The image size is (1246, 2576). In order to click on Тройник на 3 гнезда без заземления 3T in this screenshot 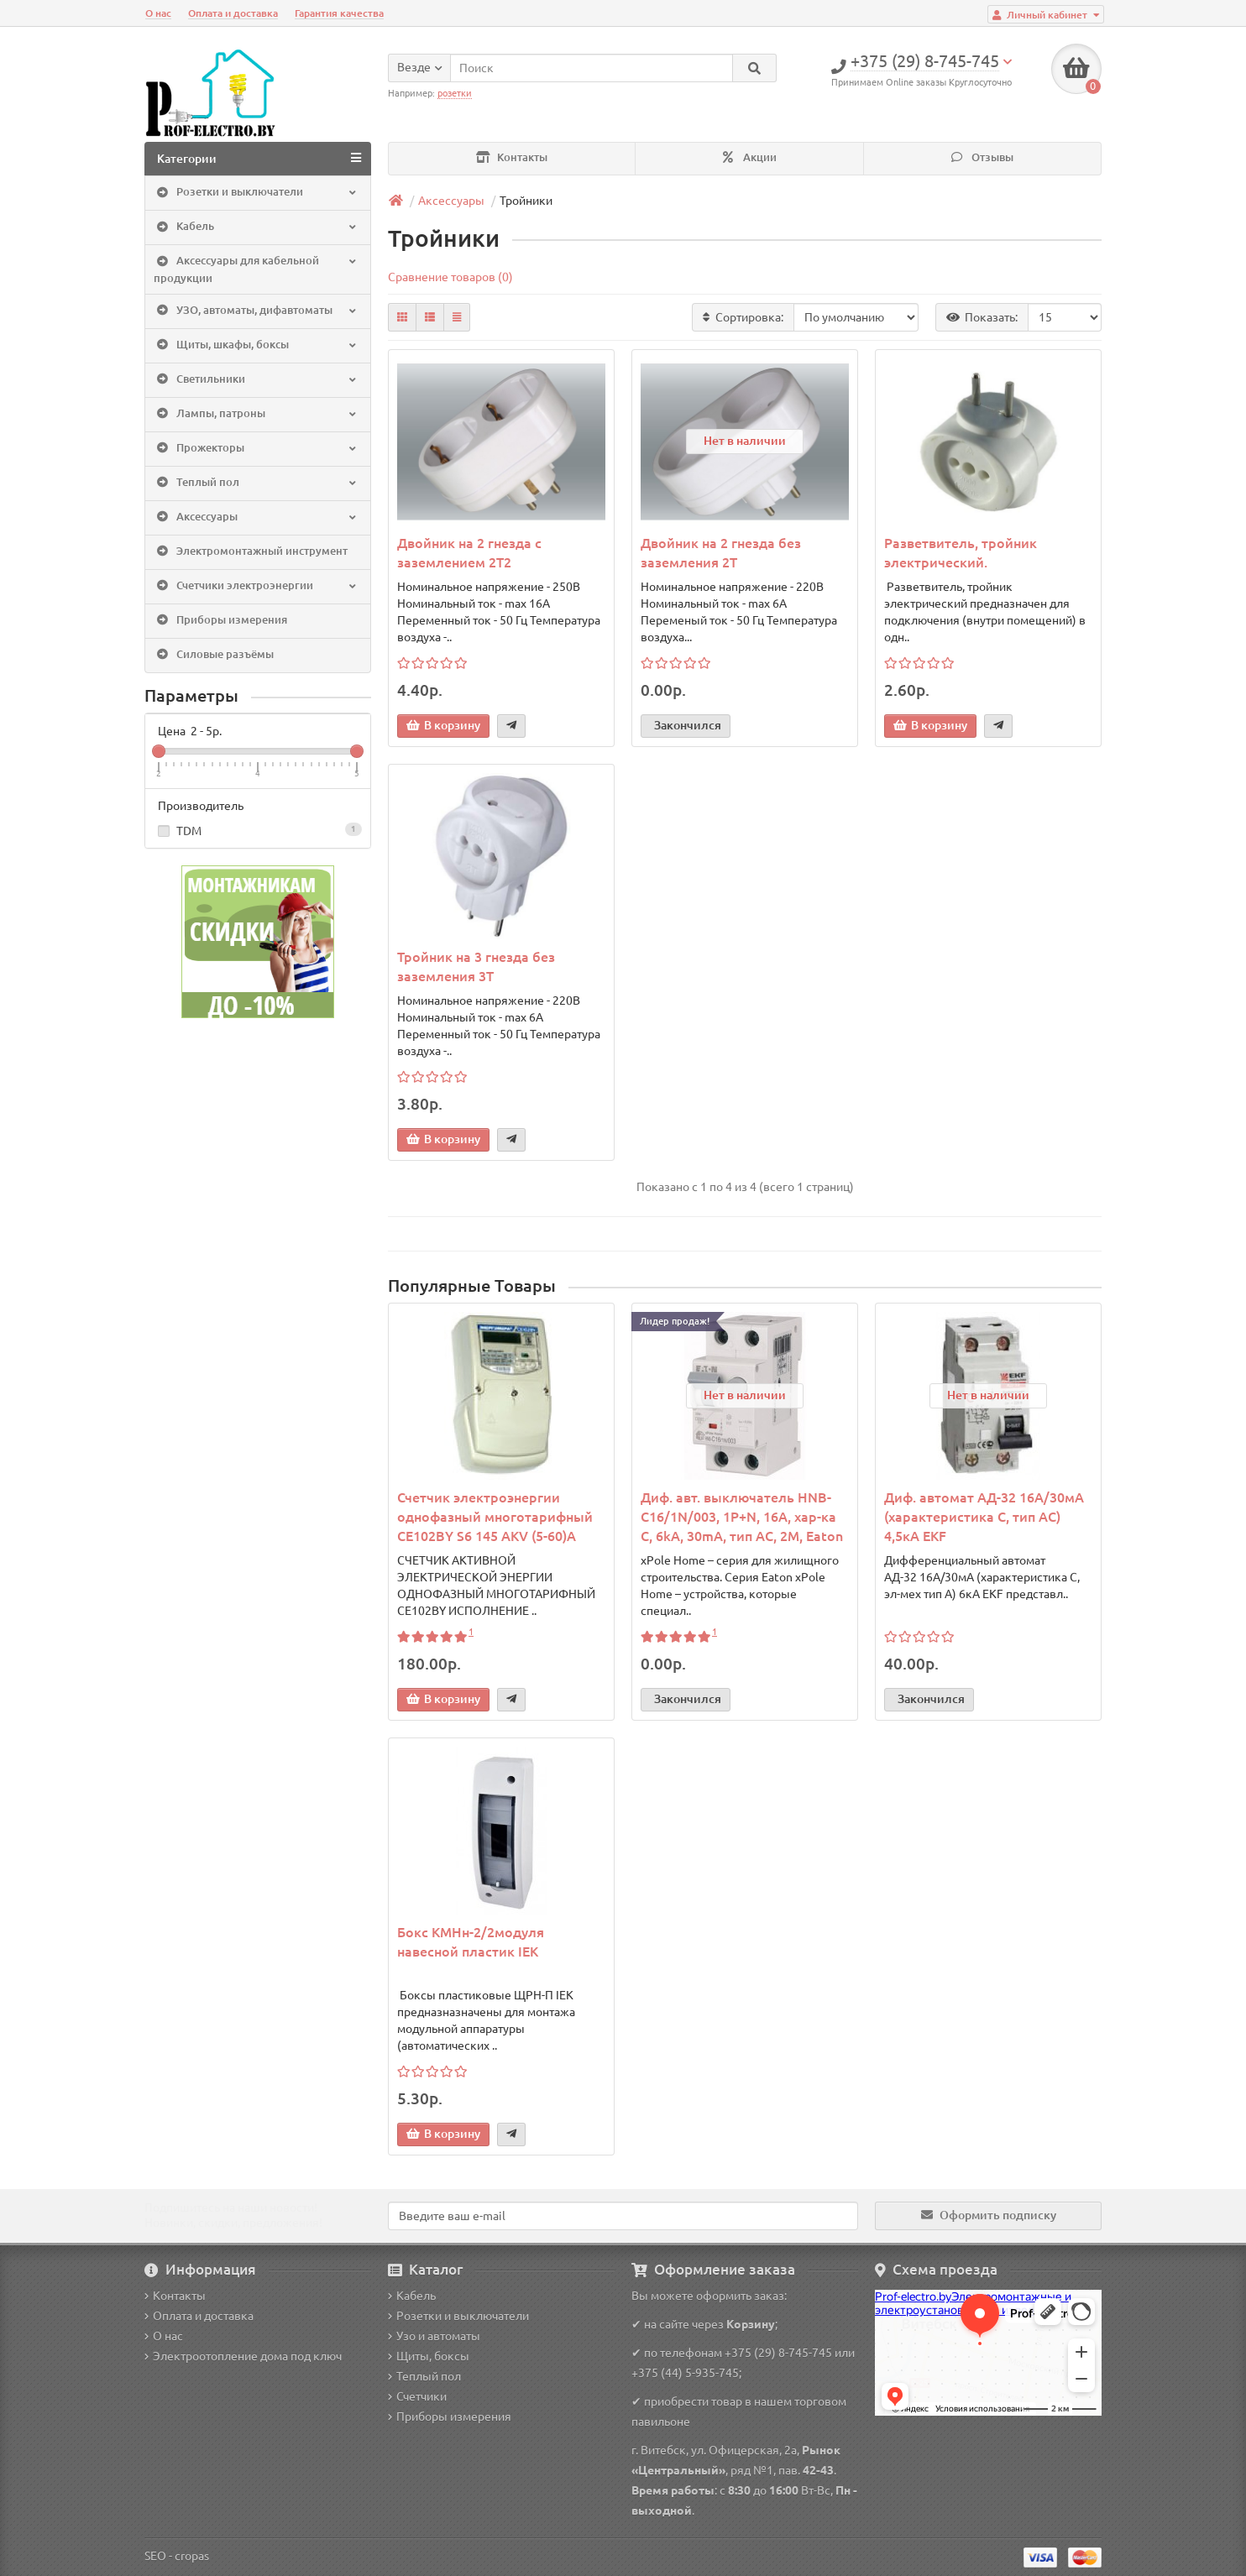, I will do `click(476, 966)`.